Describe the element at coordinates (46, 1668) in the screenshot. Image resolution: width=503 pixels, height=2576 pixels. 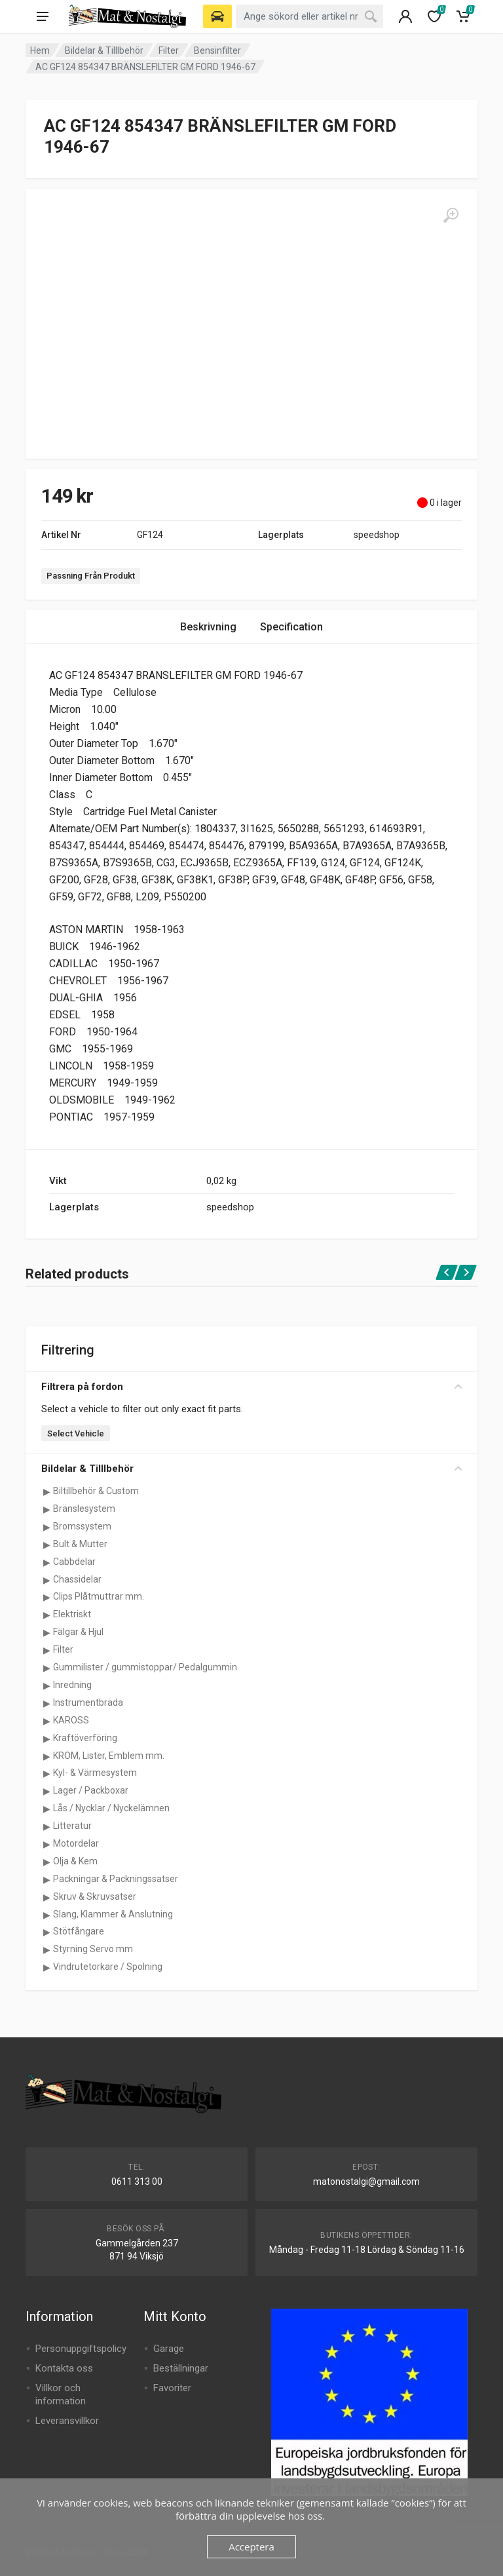
I see `[Visa underkategorier för Gummilister / gummistoppar/ Pedalgummin]` at that location.